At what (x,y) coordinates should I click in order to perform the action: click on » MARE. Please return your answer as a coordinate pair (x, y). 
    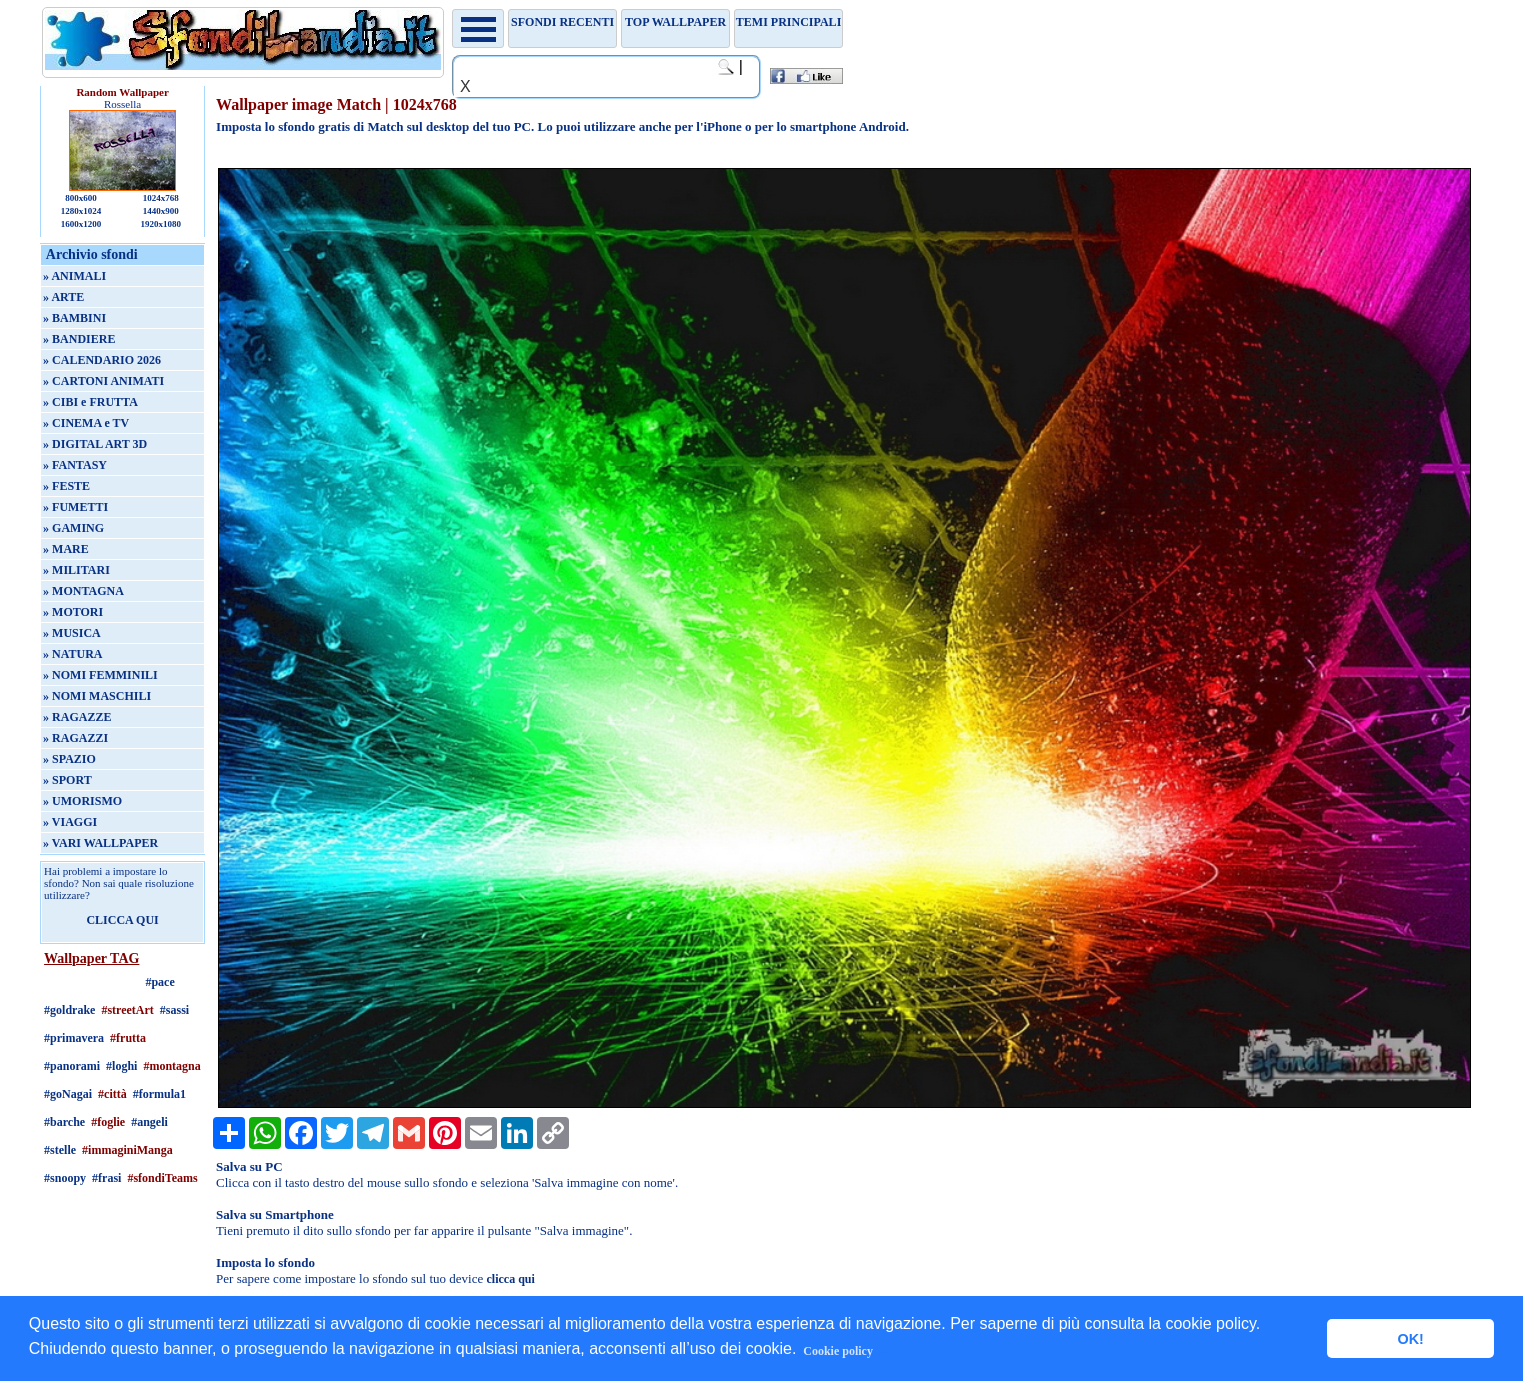
    Looking at the image, I should click on (66, 549).